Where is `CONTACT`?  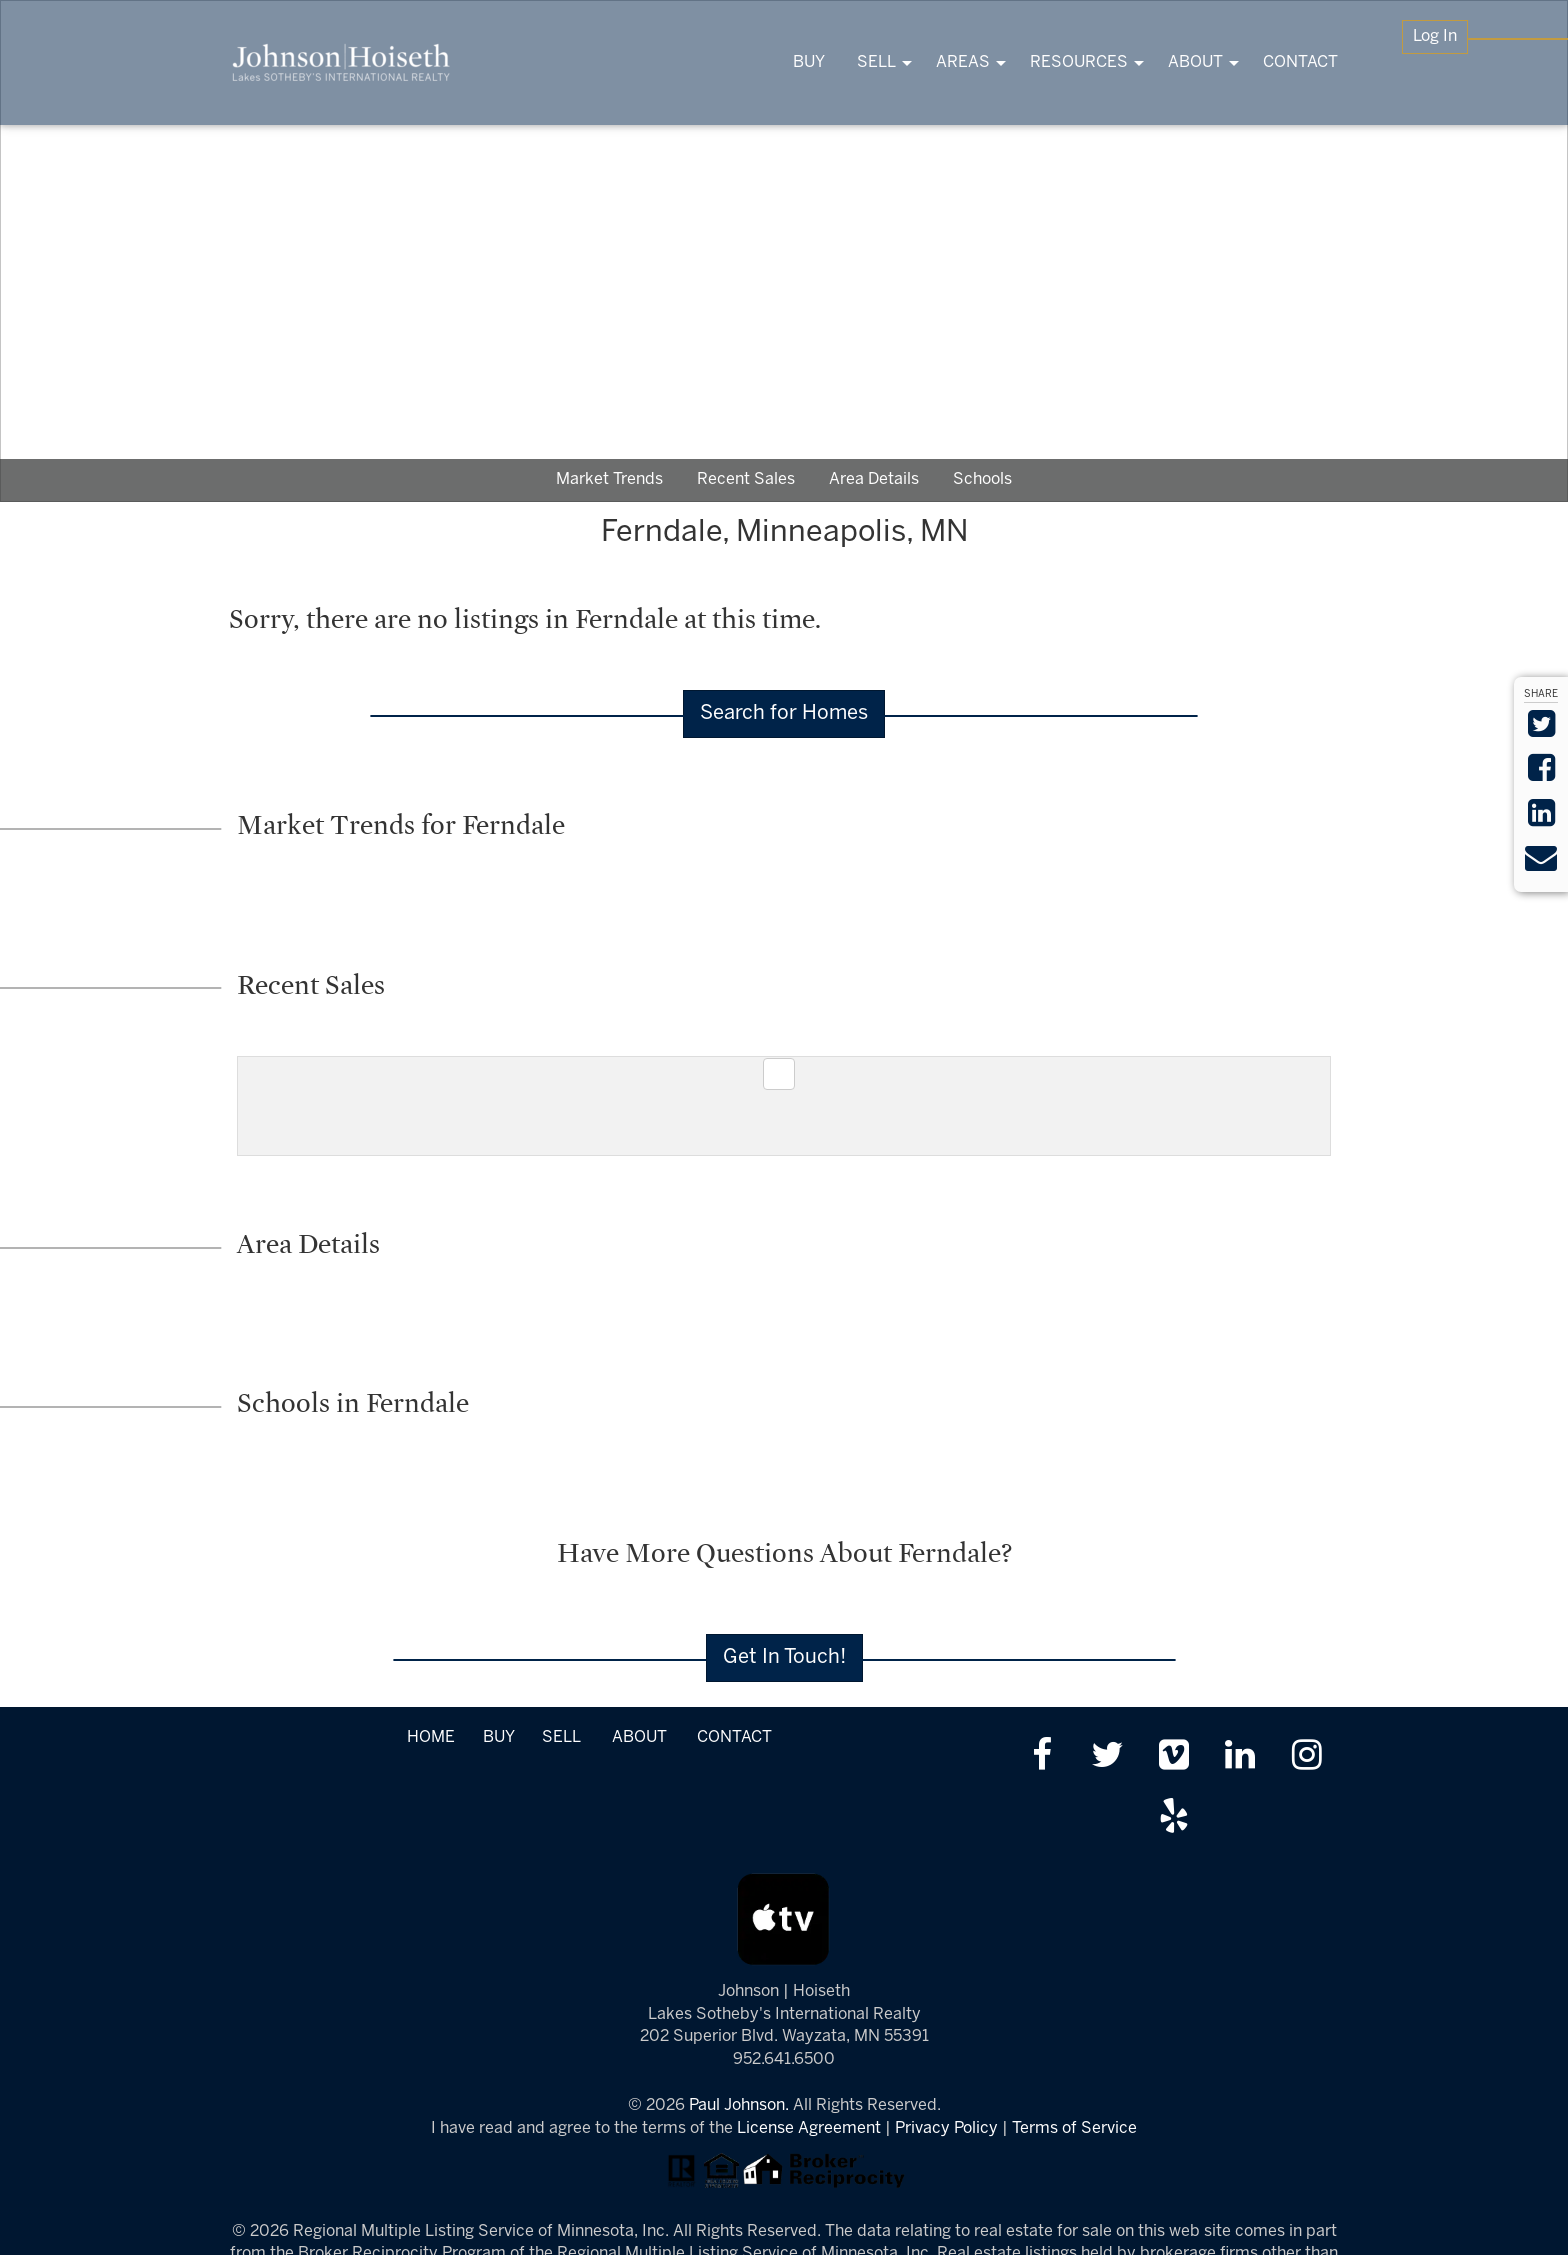 CONTACT is located at coordinates (734, 1737).